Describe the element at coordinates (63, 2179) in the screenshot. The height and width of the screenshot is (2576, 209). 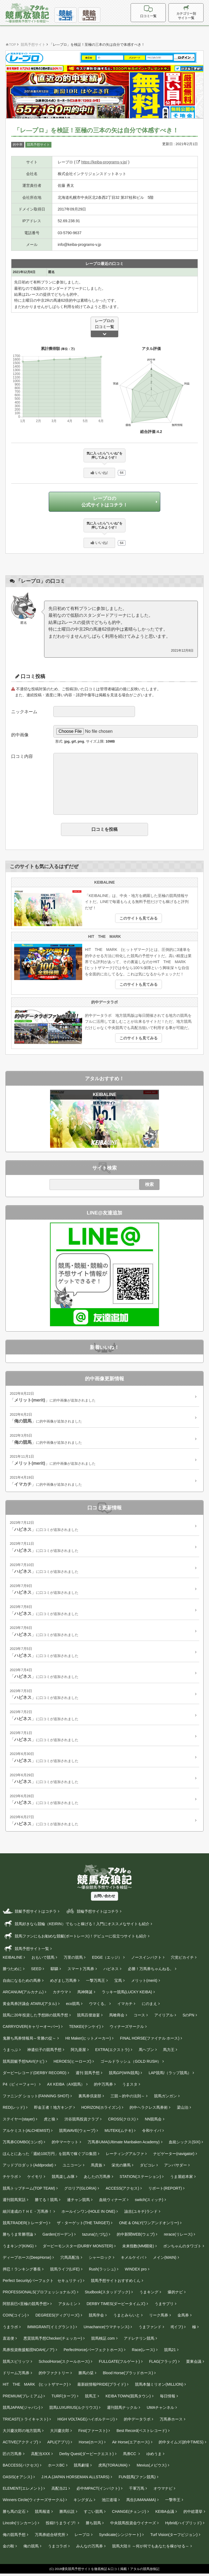
I see `競馬楽しみ隊` at that location.